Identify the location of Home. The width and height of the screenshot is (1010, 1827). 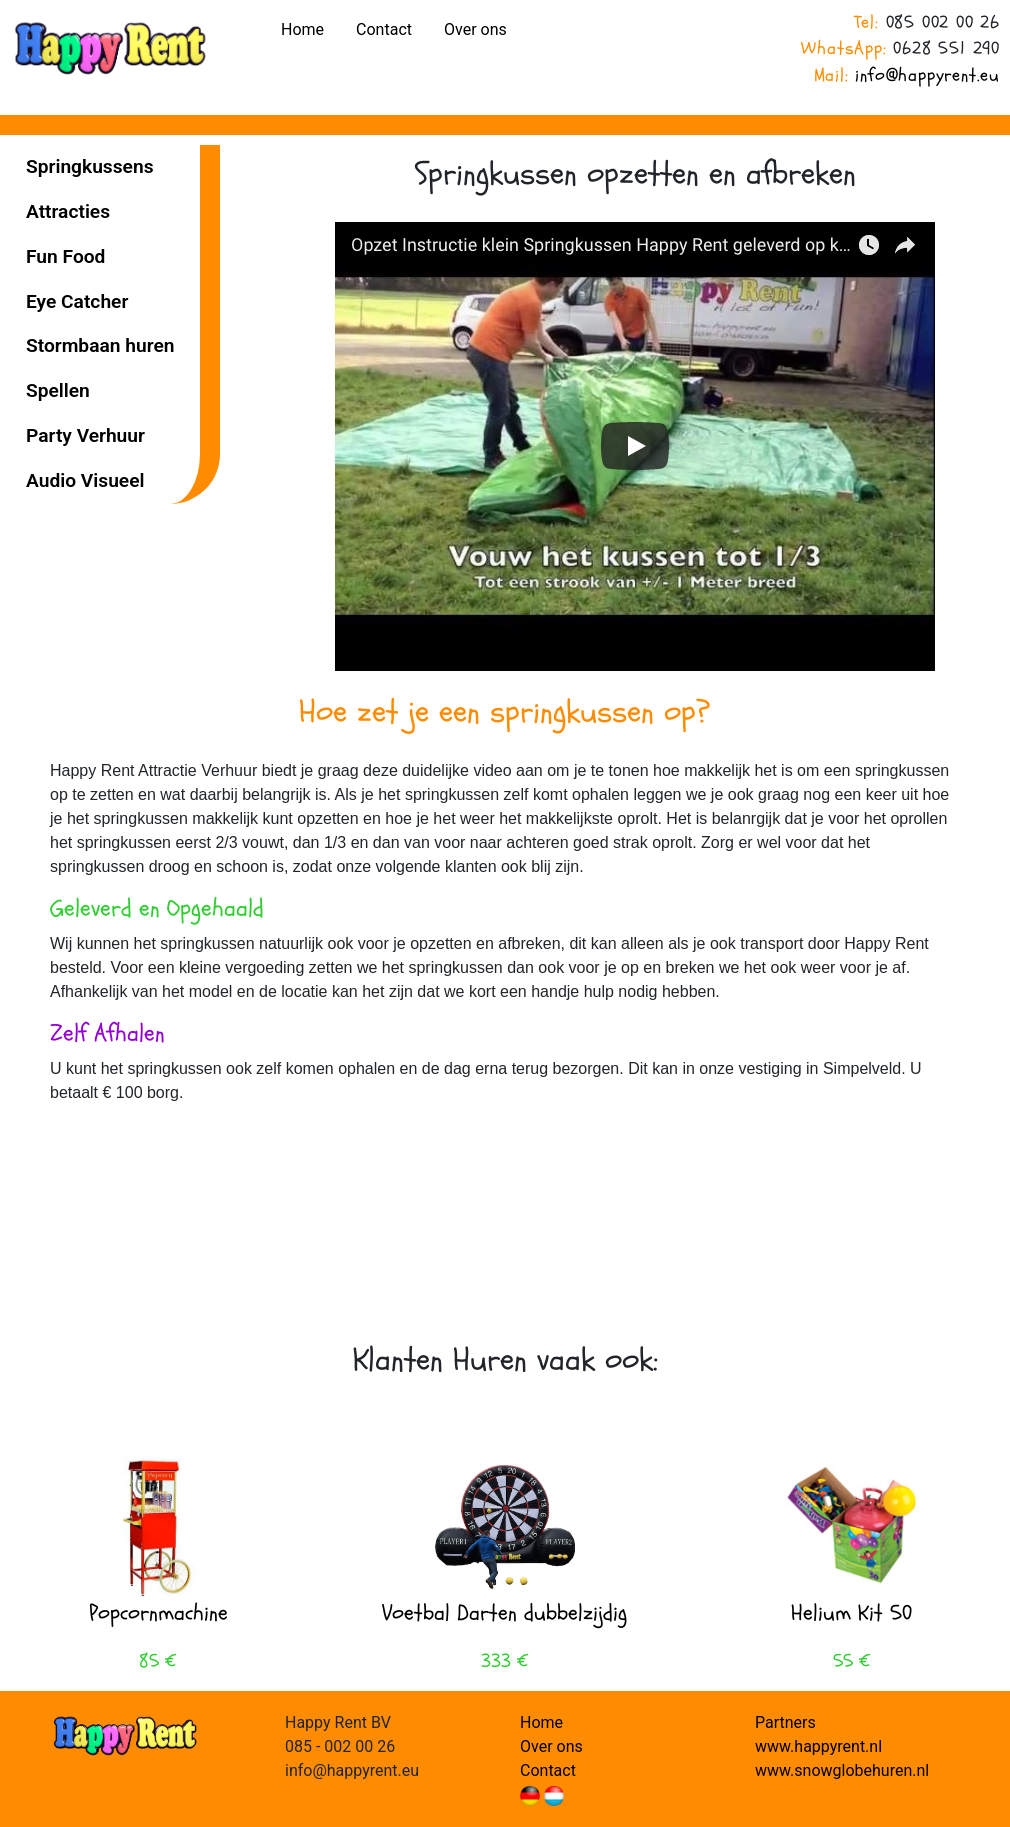
(302, 29).